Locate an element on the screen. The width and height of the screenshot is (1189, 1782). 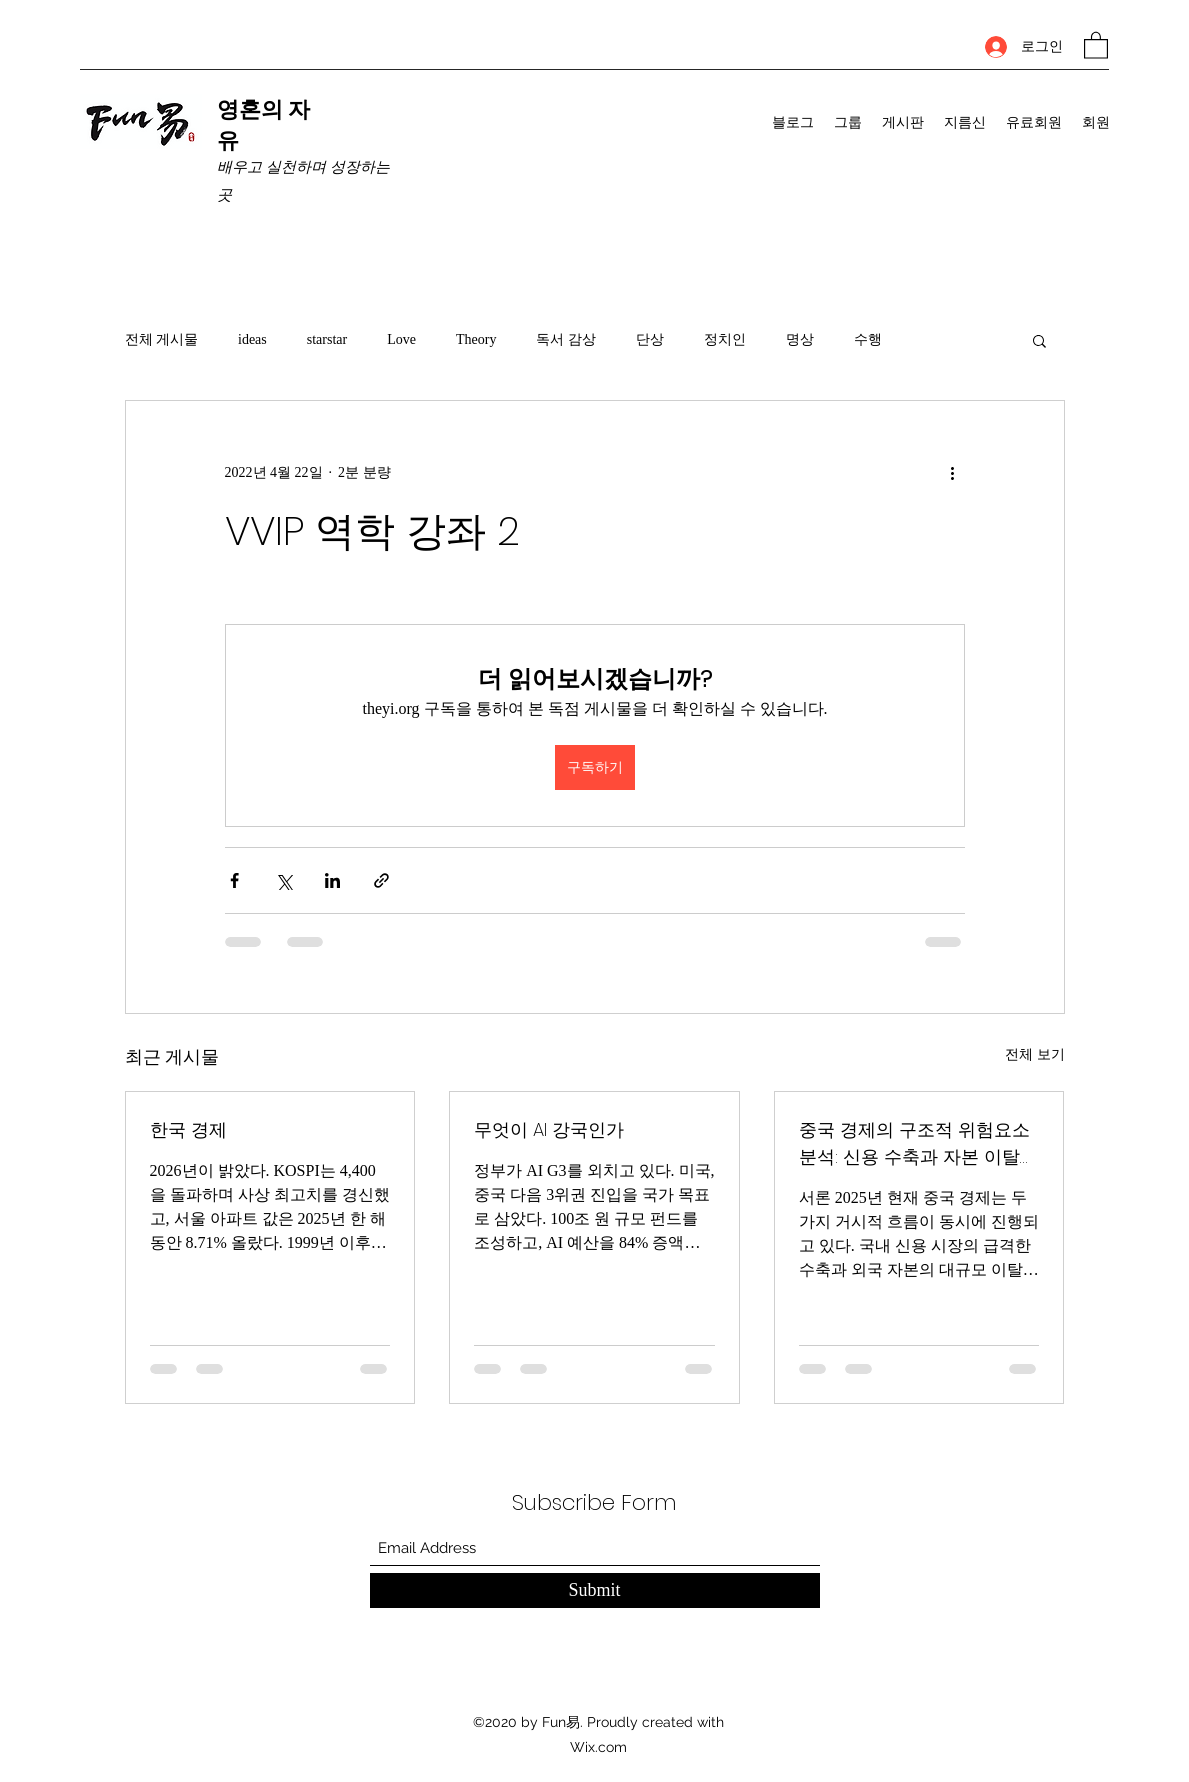
정치인 is located at coordinates (725, 339).